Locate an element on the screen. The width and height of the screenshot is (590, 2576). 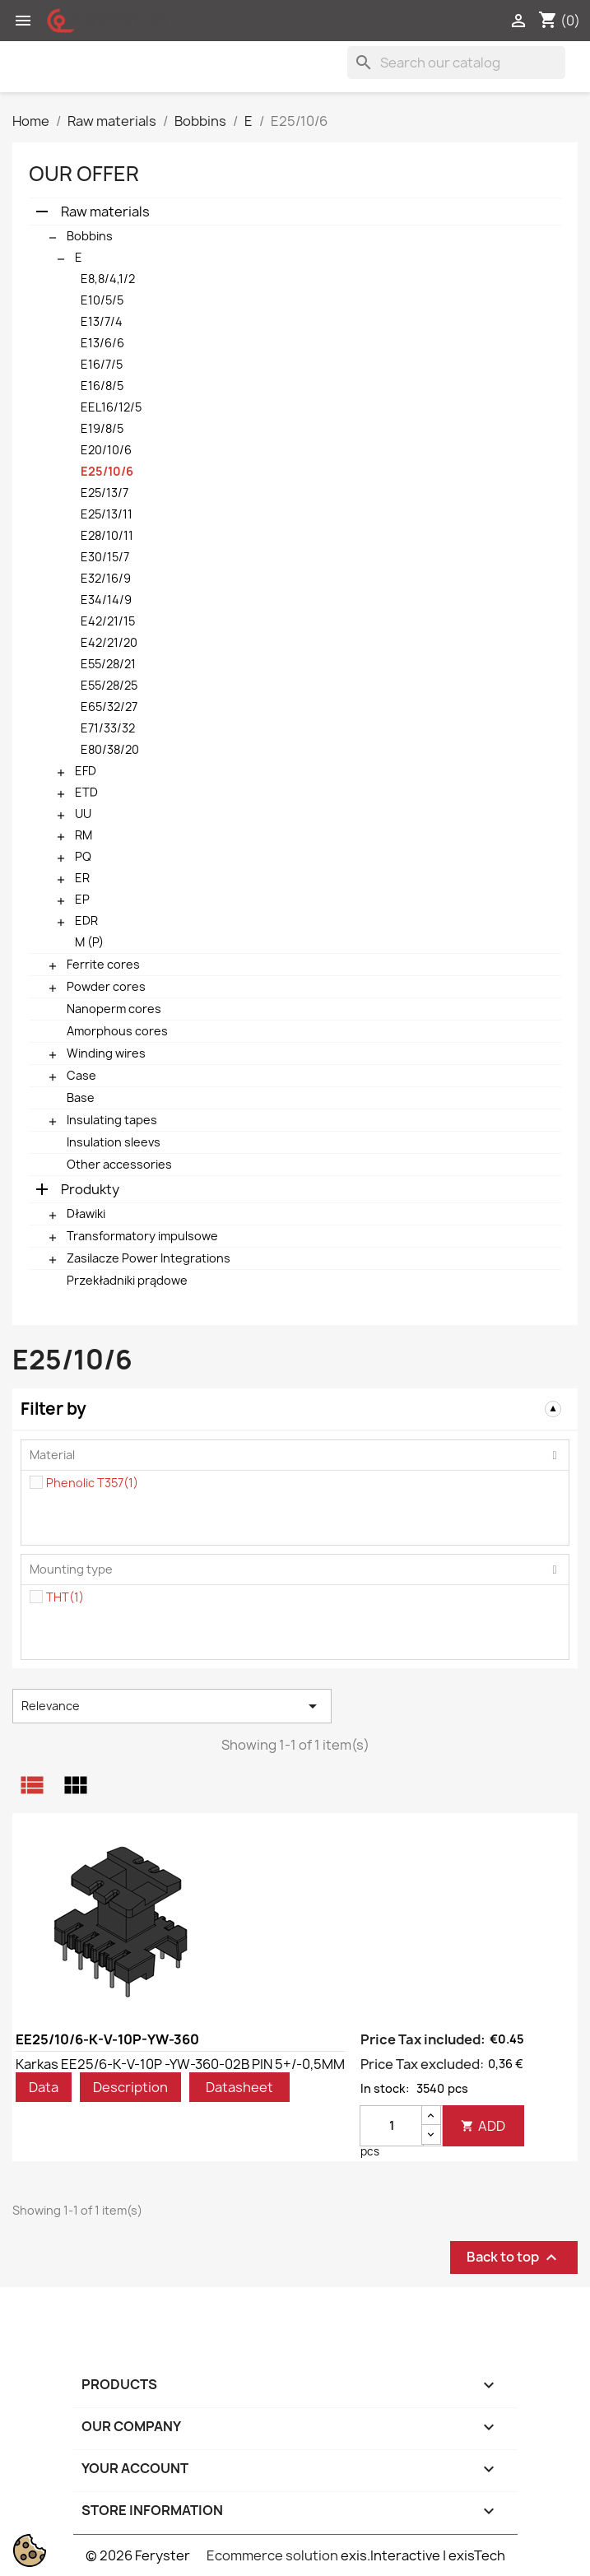
Transformatory impulsowe is located at coordinates (142, 1236).